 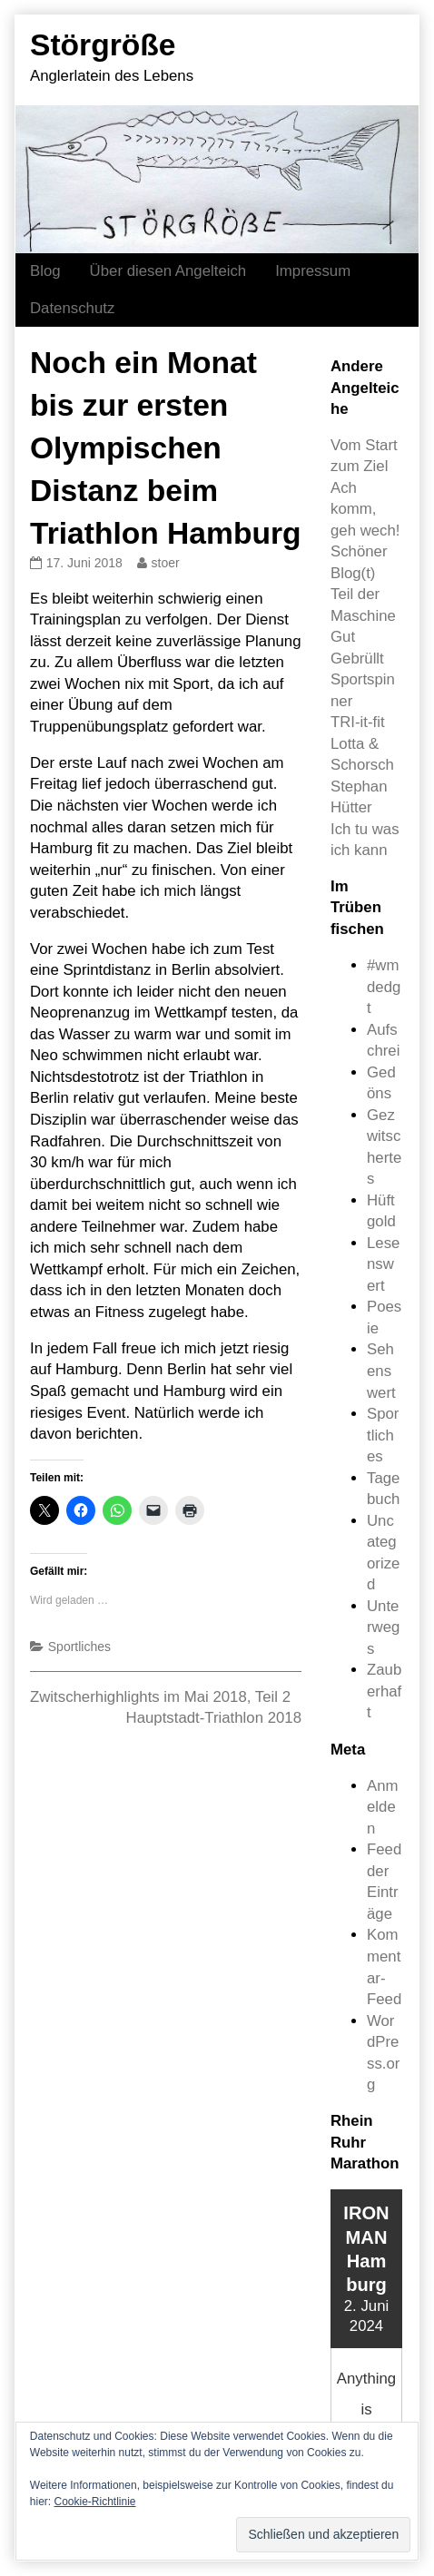 What do you see at coordinates (381, 1371) in the screenshot?
I see `Sehenswert` at bounding box center [381, 1371].